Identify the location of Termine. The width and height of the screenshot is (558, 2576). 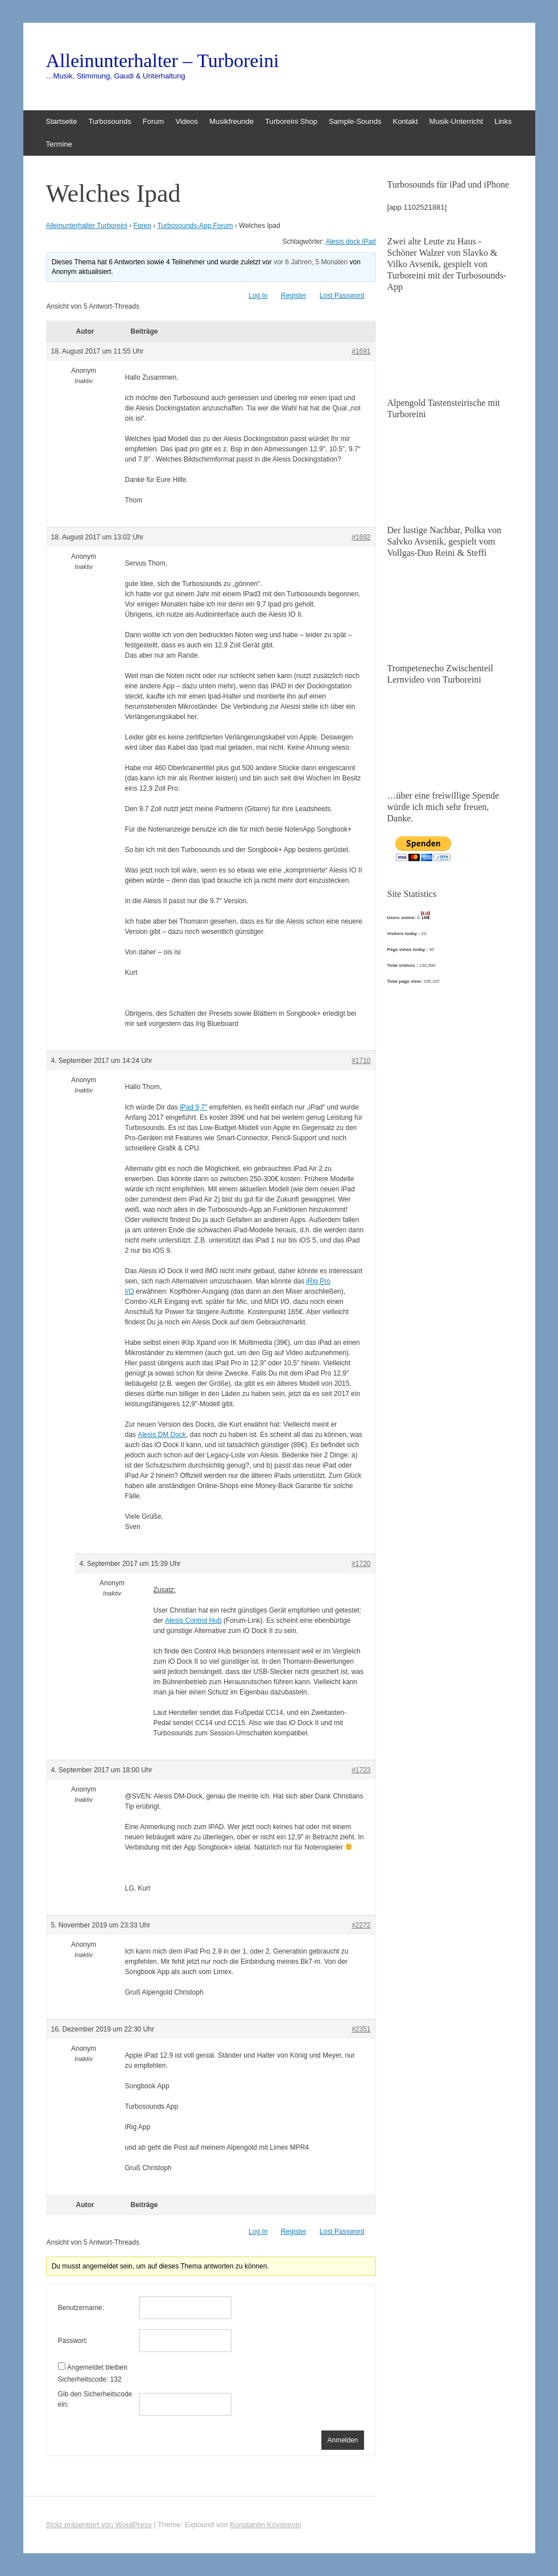
(59, 144).